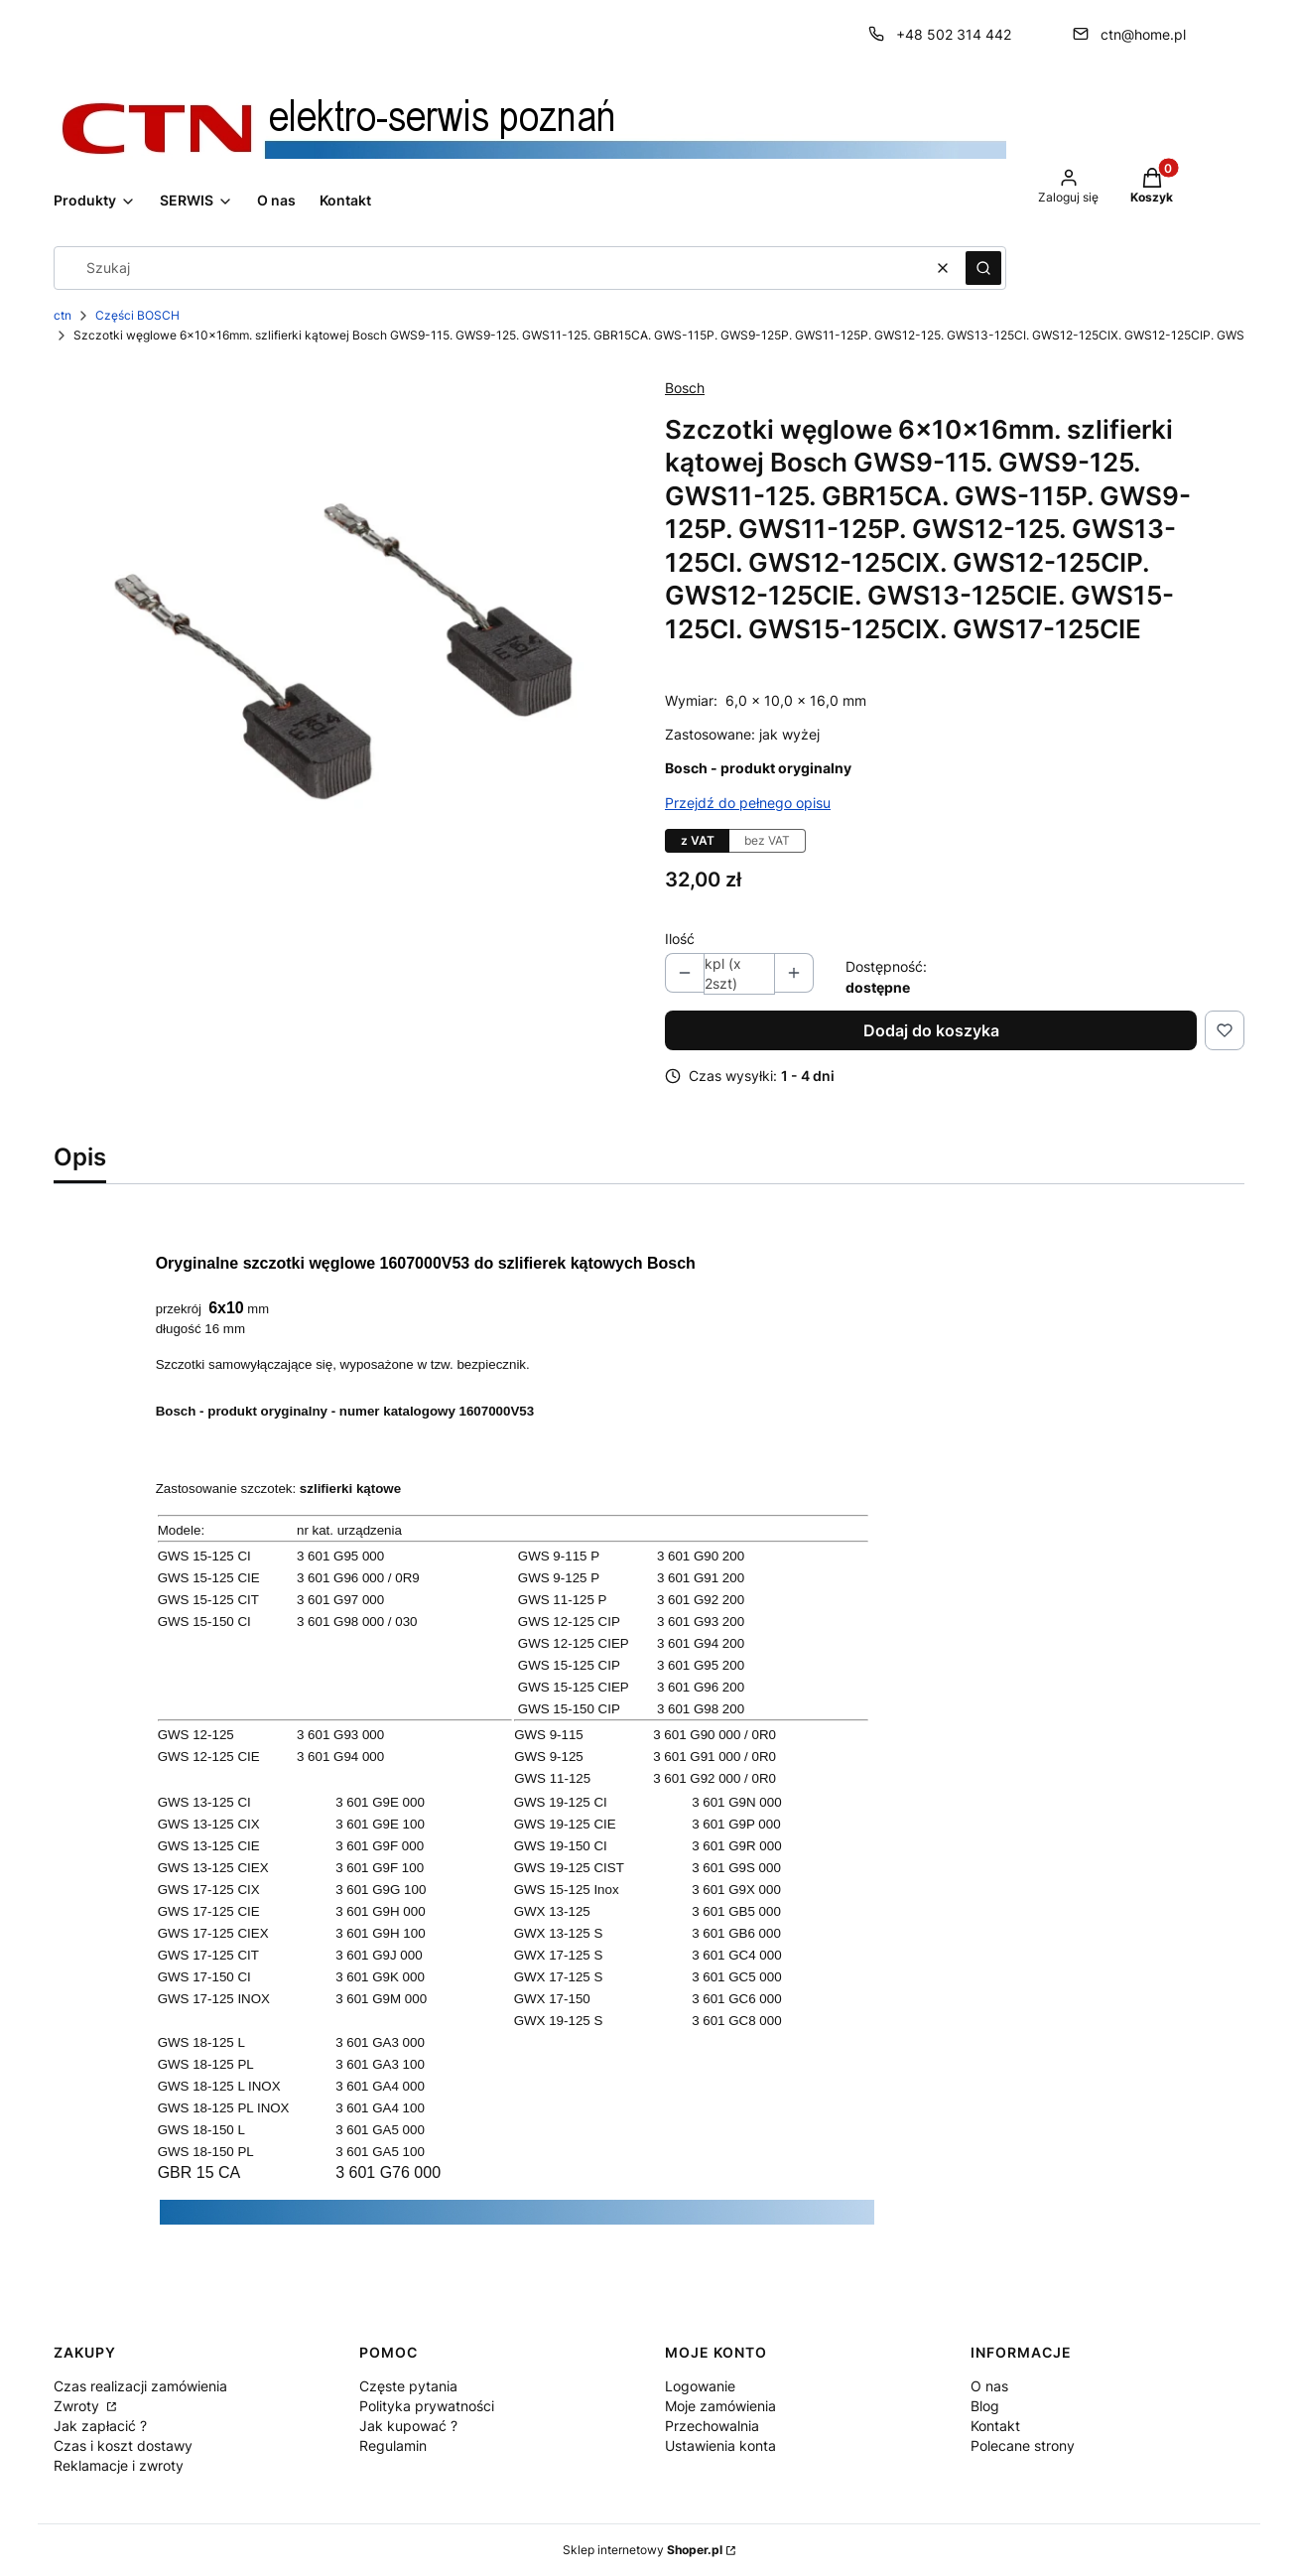 The width and height of the screenshot is (1298, 2576). Describe the element at coordinates (119, 2465) in the screenshot. I see `Reklamacje i zwroty` at that location.